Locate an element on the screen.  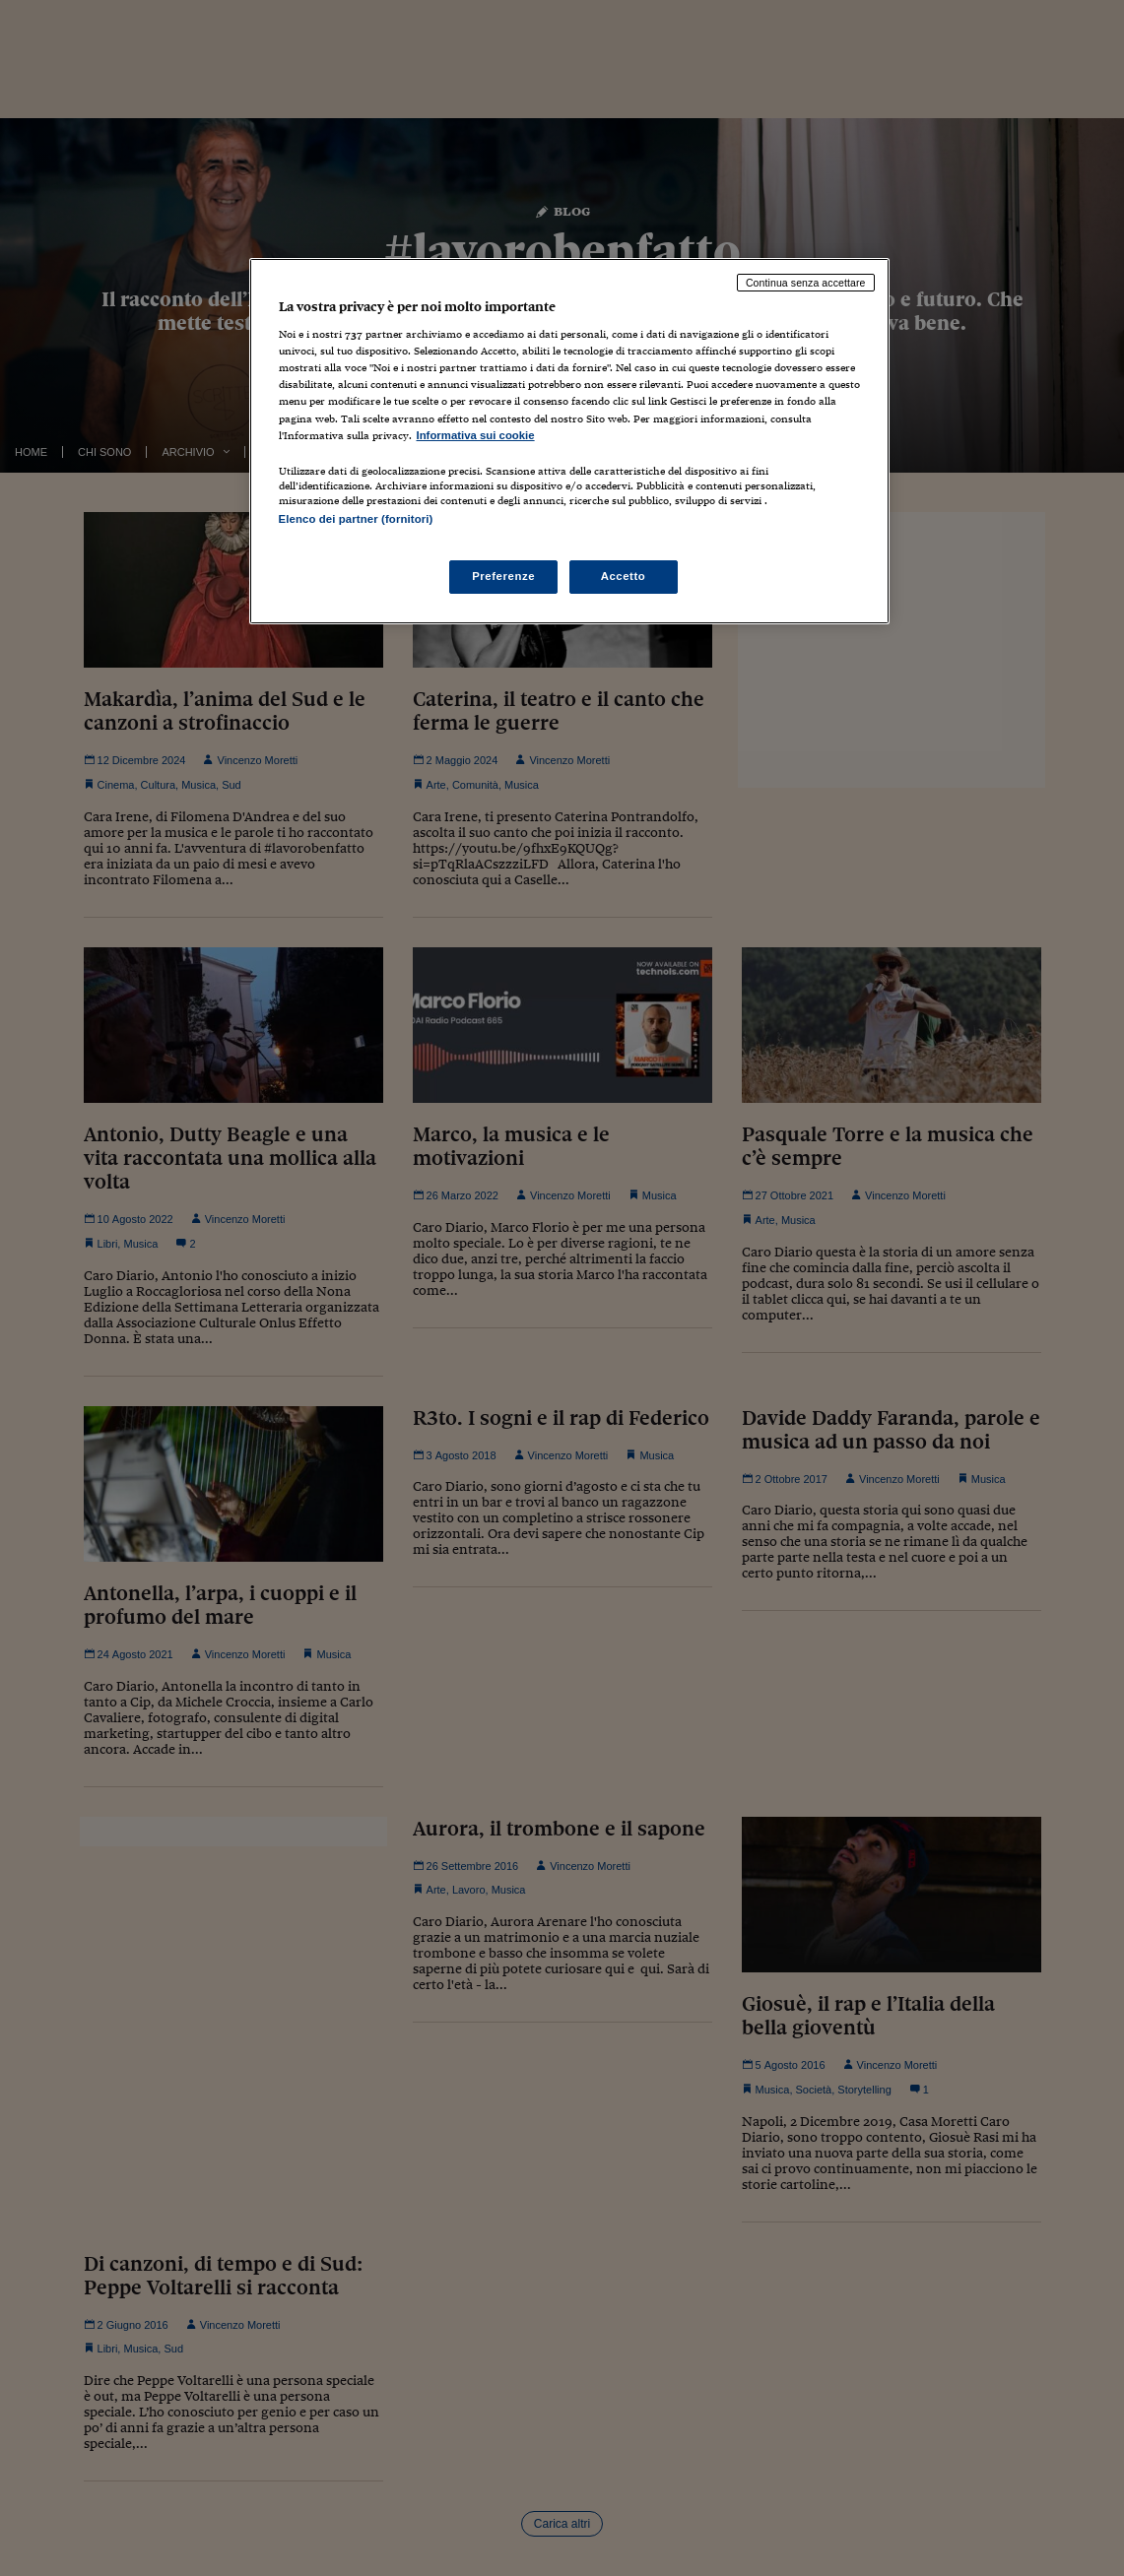
Preferenze [Preferenze, Apre la finestra di dialogo del centro preferenze] is located at coordinates (503, 576).